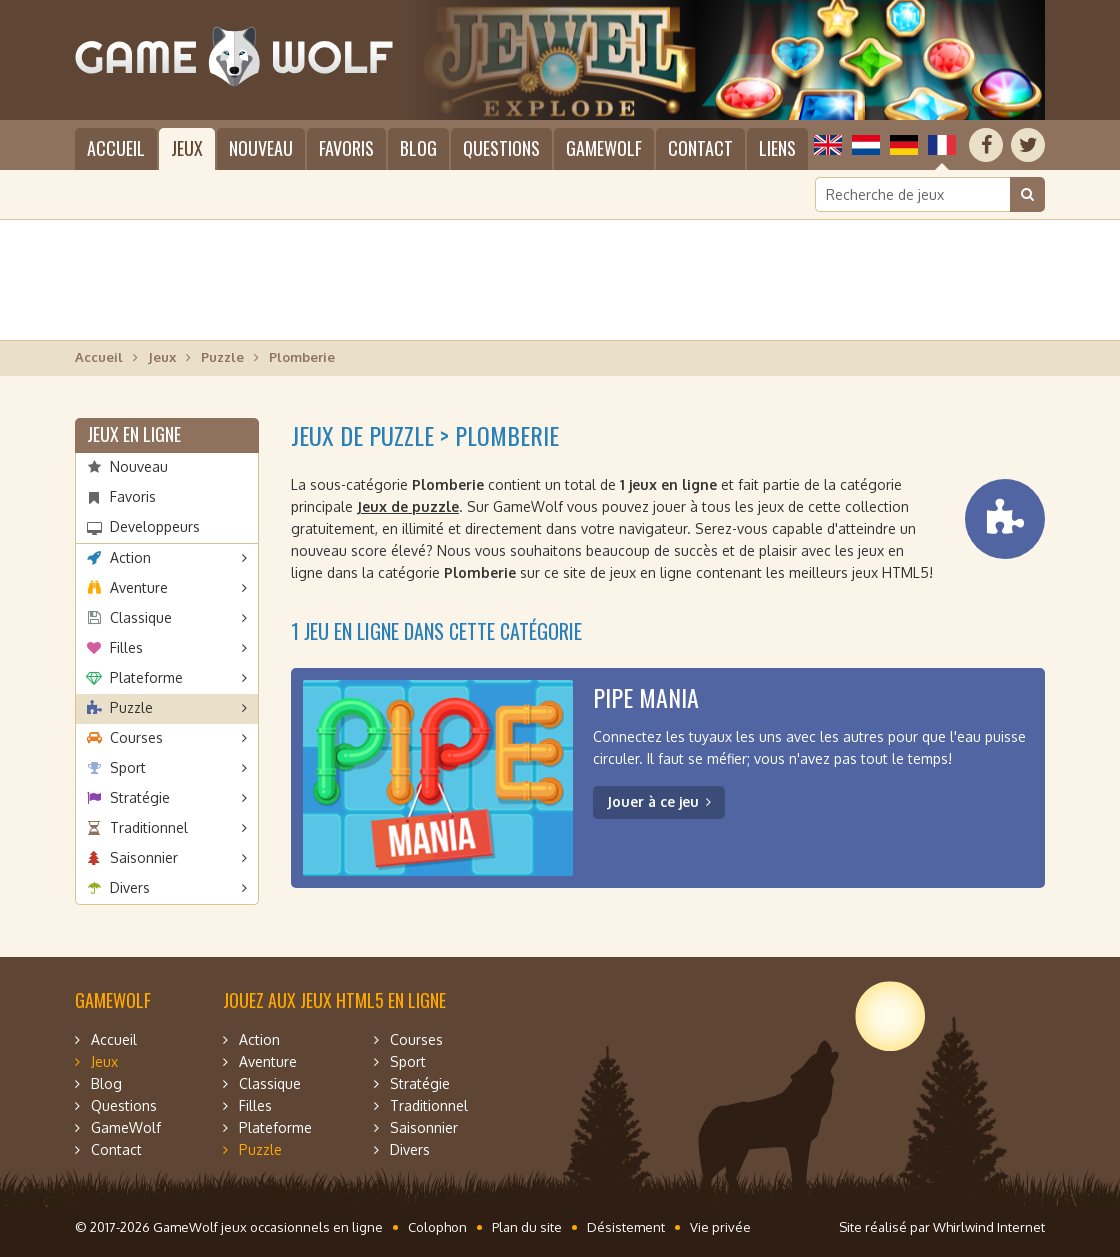 The width and height of the screenshot is (1120, 1257). I want to click on English, so click(828, 145).